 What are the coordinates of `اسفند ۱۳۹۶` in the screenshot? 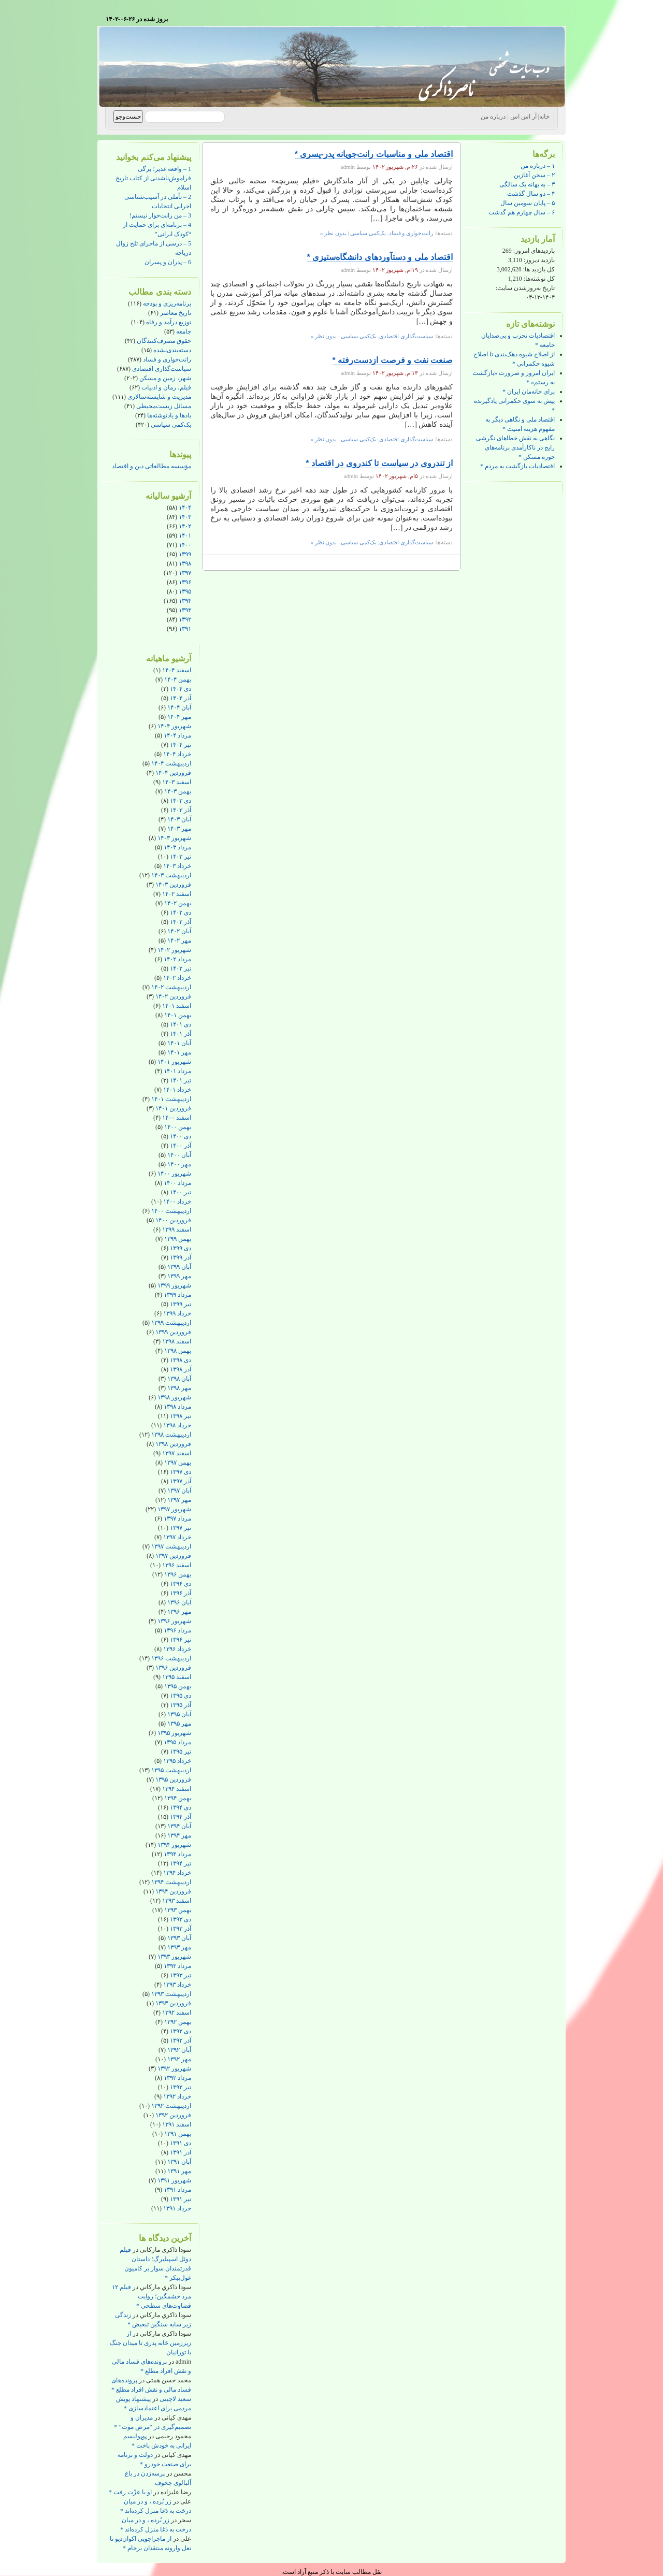 It's located at (176, 1565).